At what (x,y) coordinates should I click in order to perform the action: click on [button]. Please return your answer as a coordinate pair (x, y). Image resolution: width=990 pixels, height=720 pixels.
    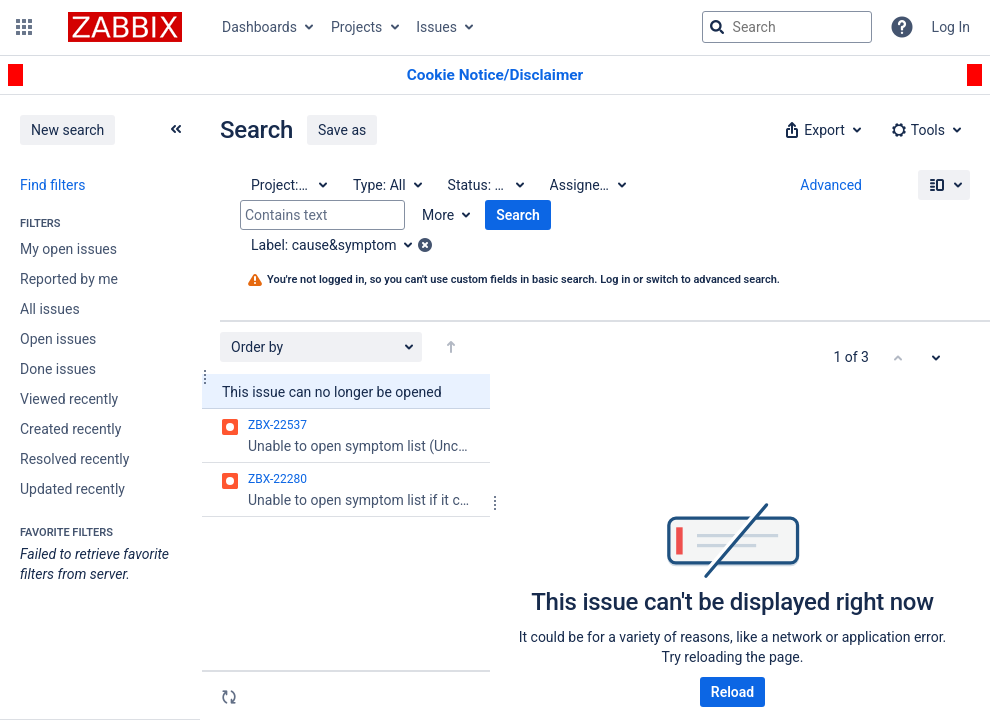
    Looking at the image, I should click on (24, 27).